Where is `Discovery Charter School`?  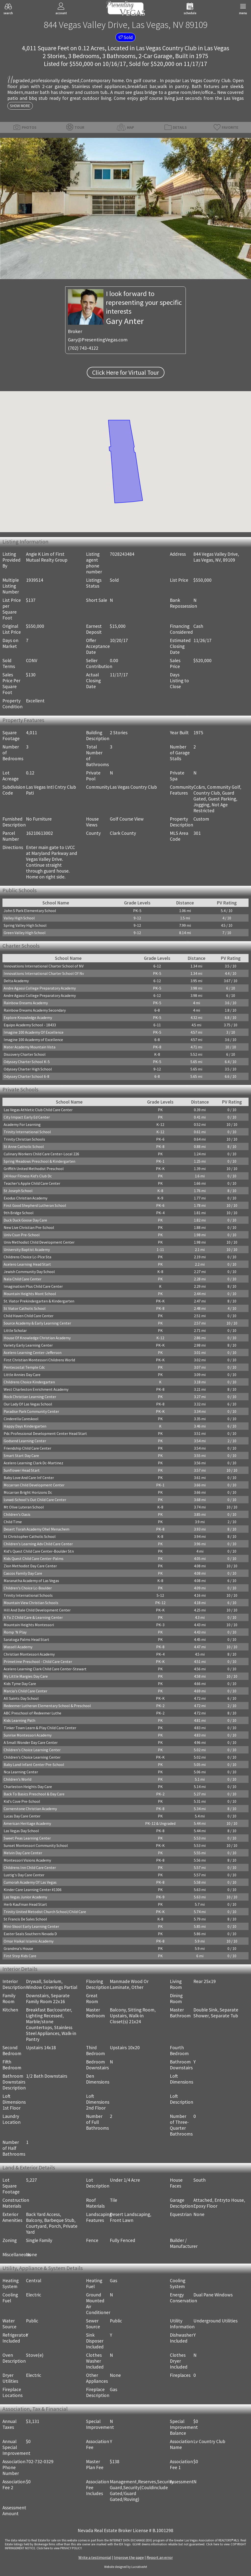 Discovery Charter School is located at coordinates (25, 1054).